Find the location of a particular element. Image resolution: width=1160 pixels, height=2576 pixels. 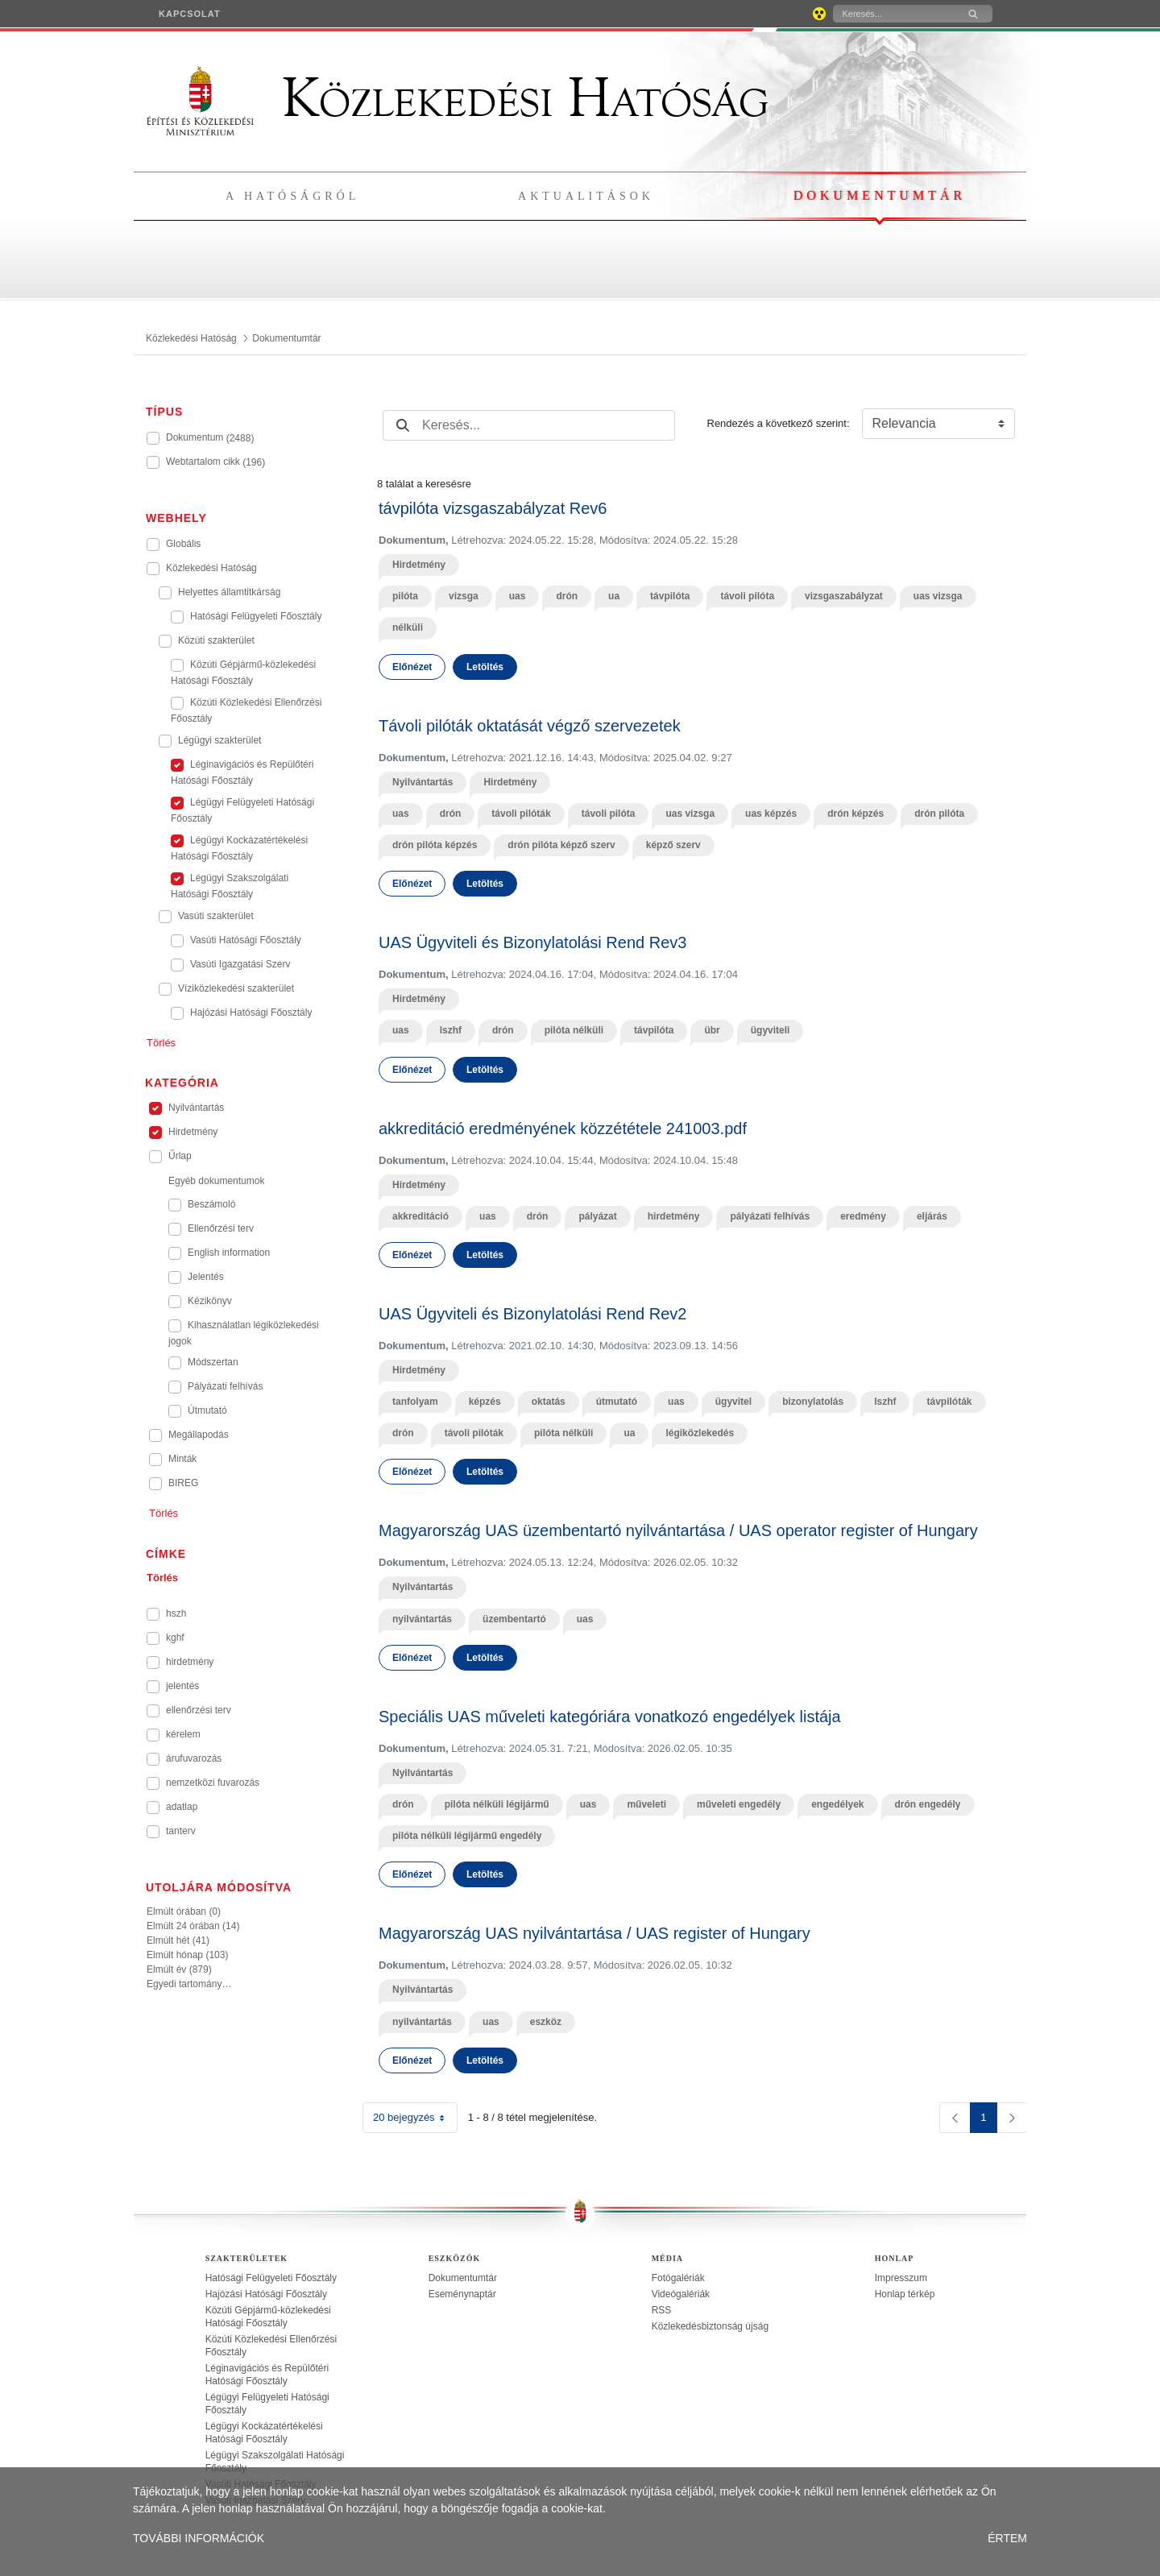

TOVÁBBI INFORMÁCIÓK is located at coordinates (198, 2538).